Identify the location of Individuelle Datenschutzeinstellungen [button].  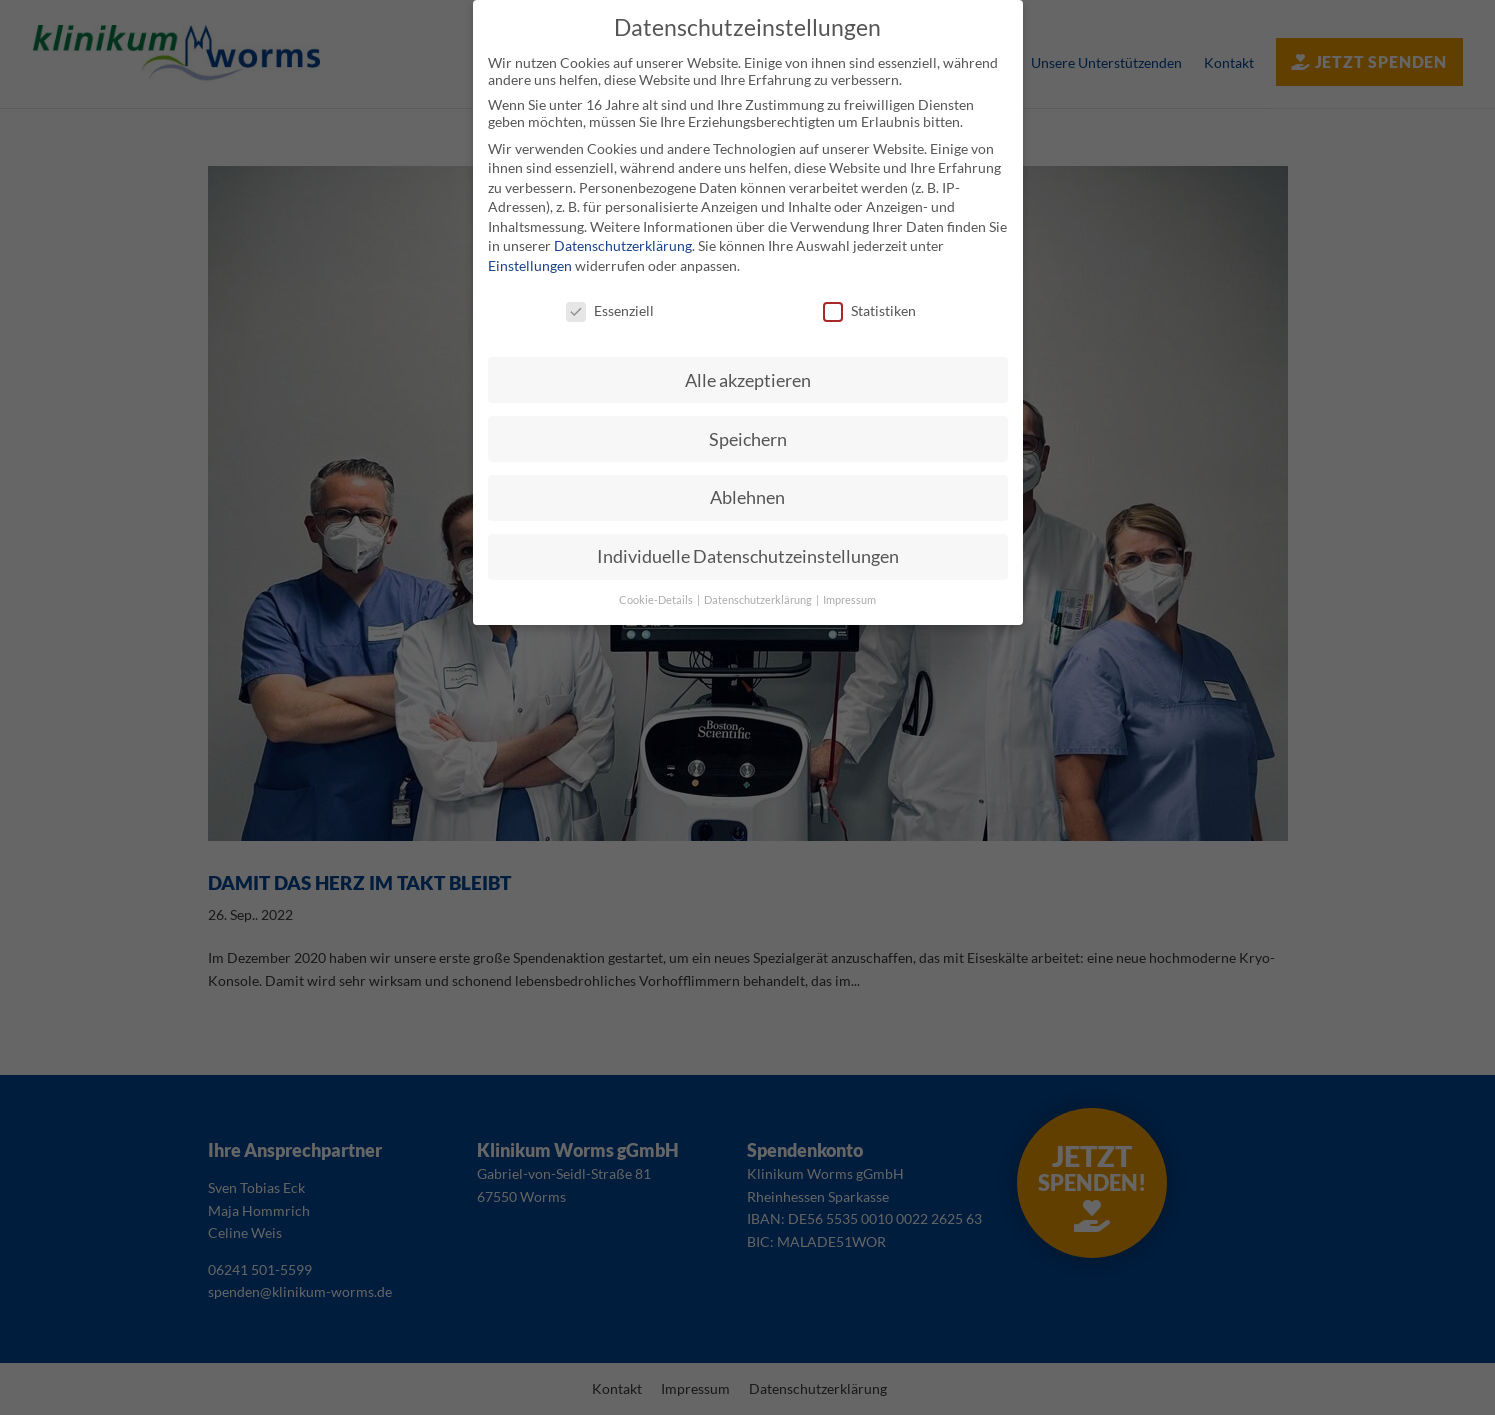
(748, 556).